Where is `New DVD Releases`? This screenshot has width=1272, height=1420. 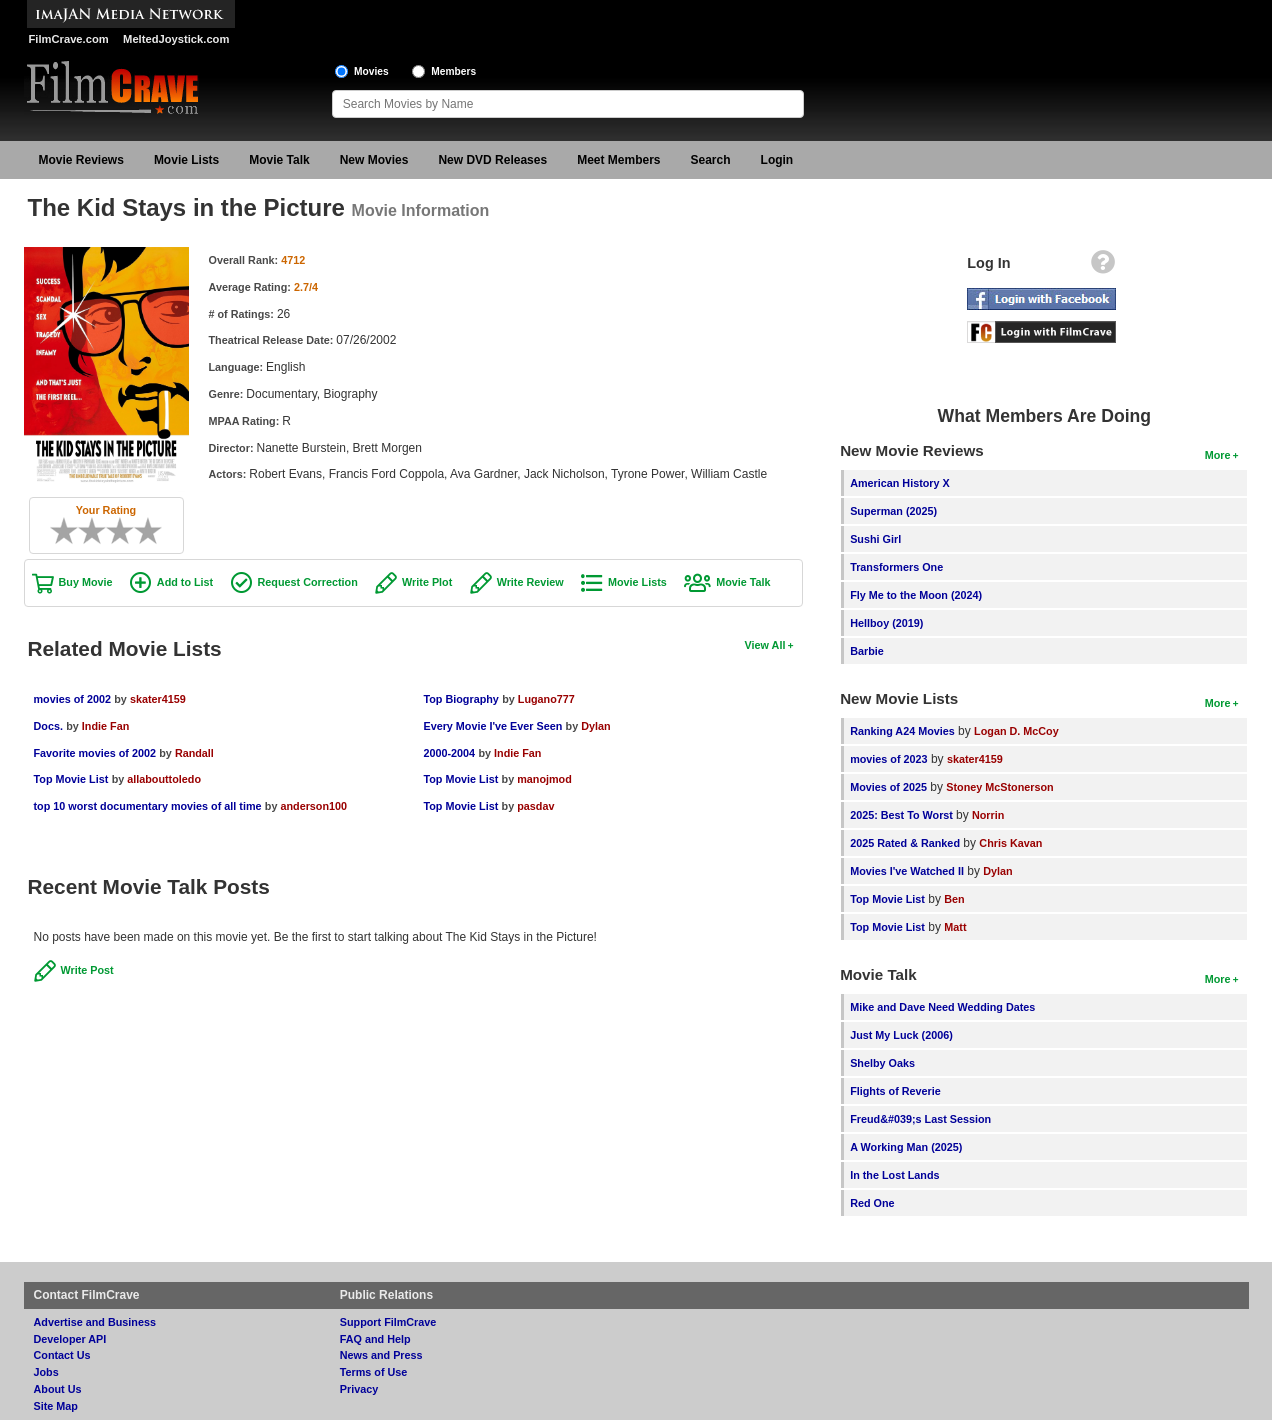 New DVD Releases is located at coordinates (492, 160).